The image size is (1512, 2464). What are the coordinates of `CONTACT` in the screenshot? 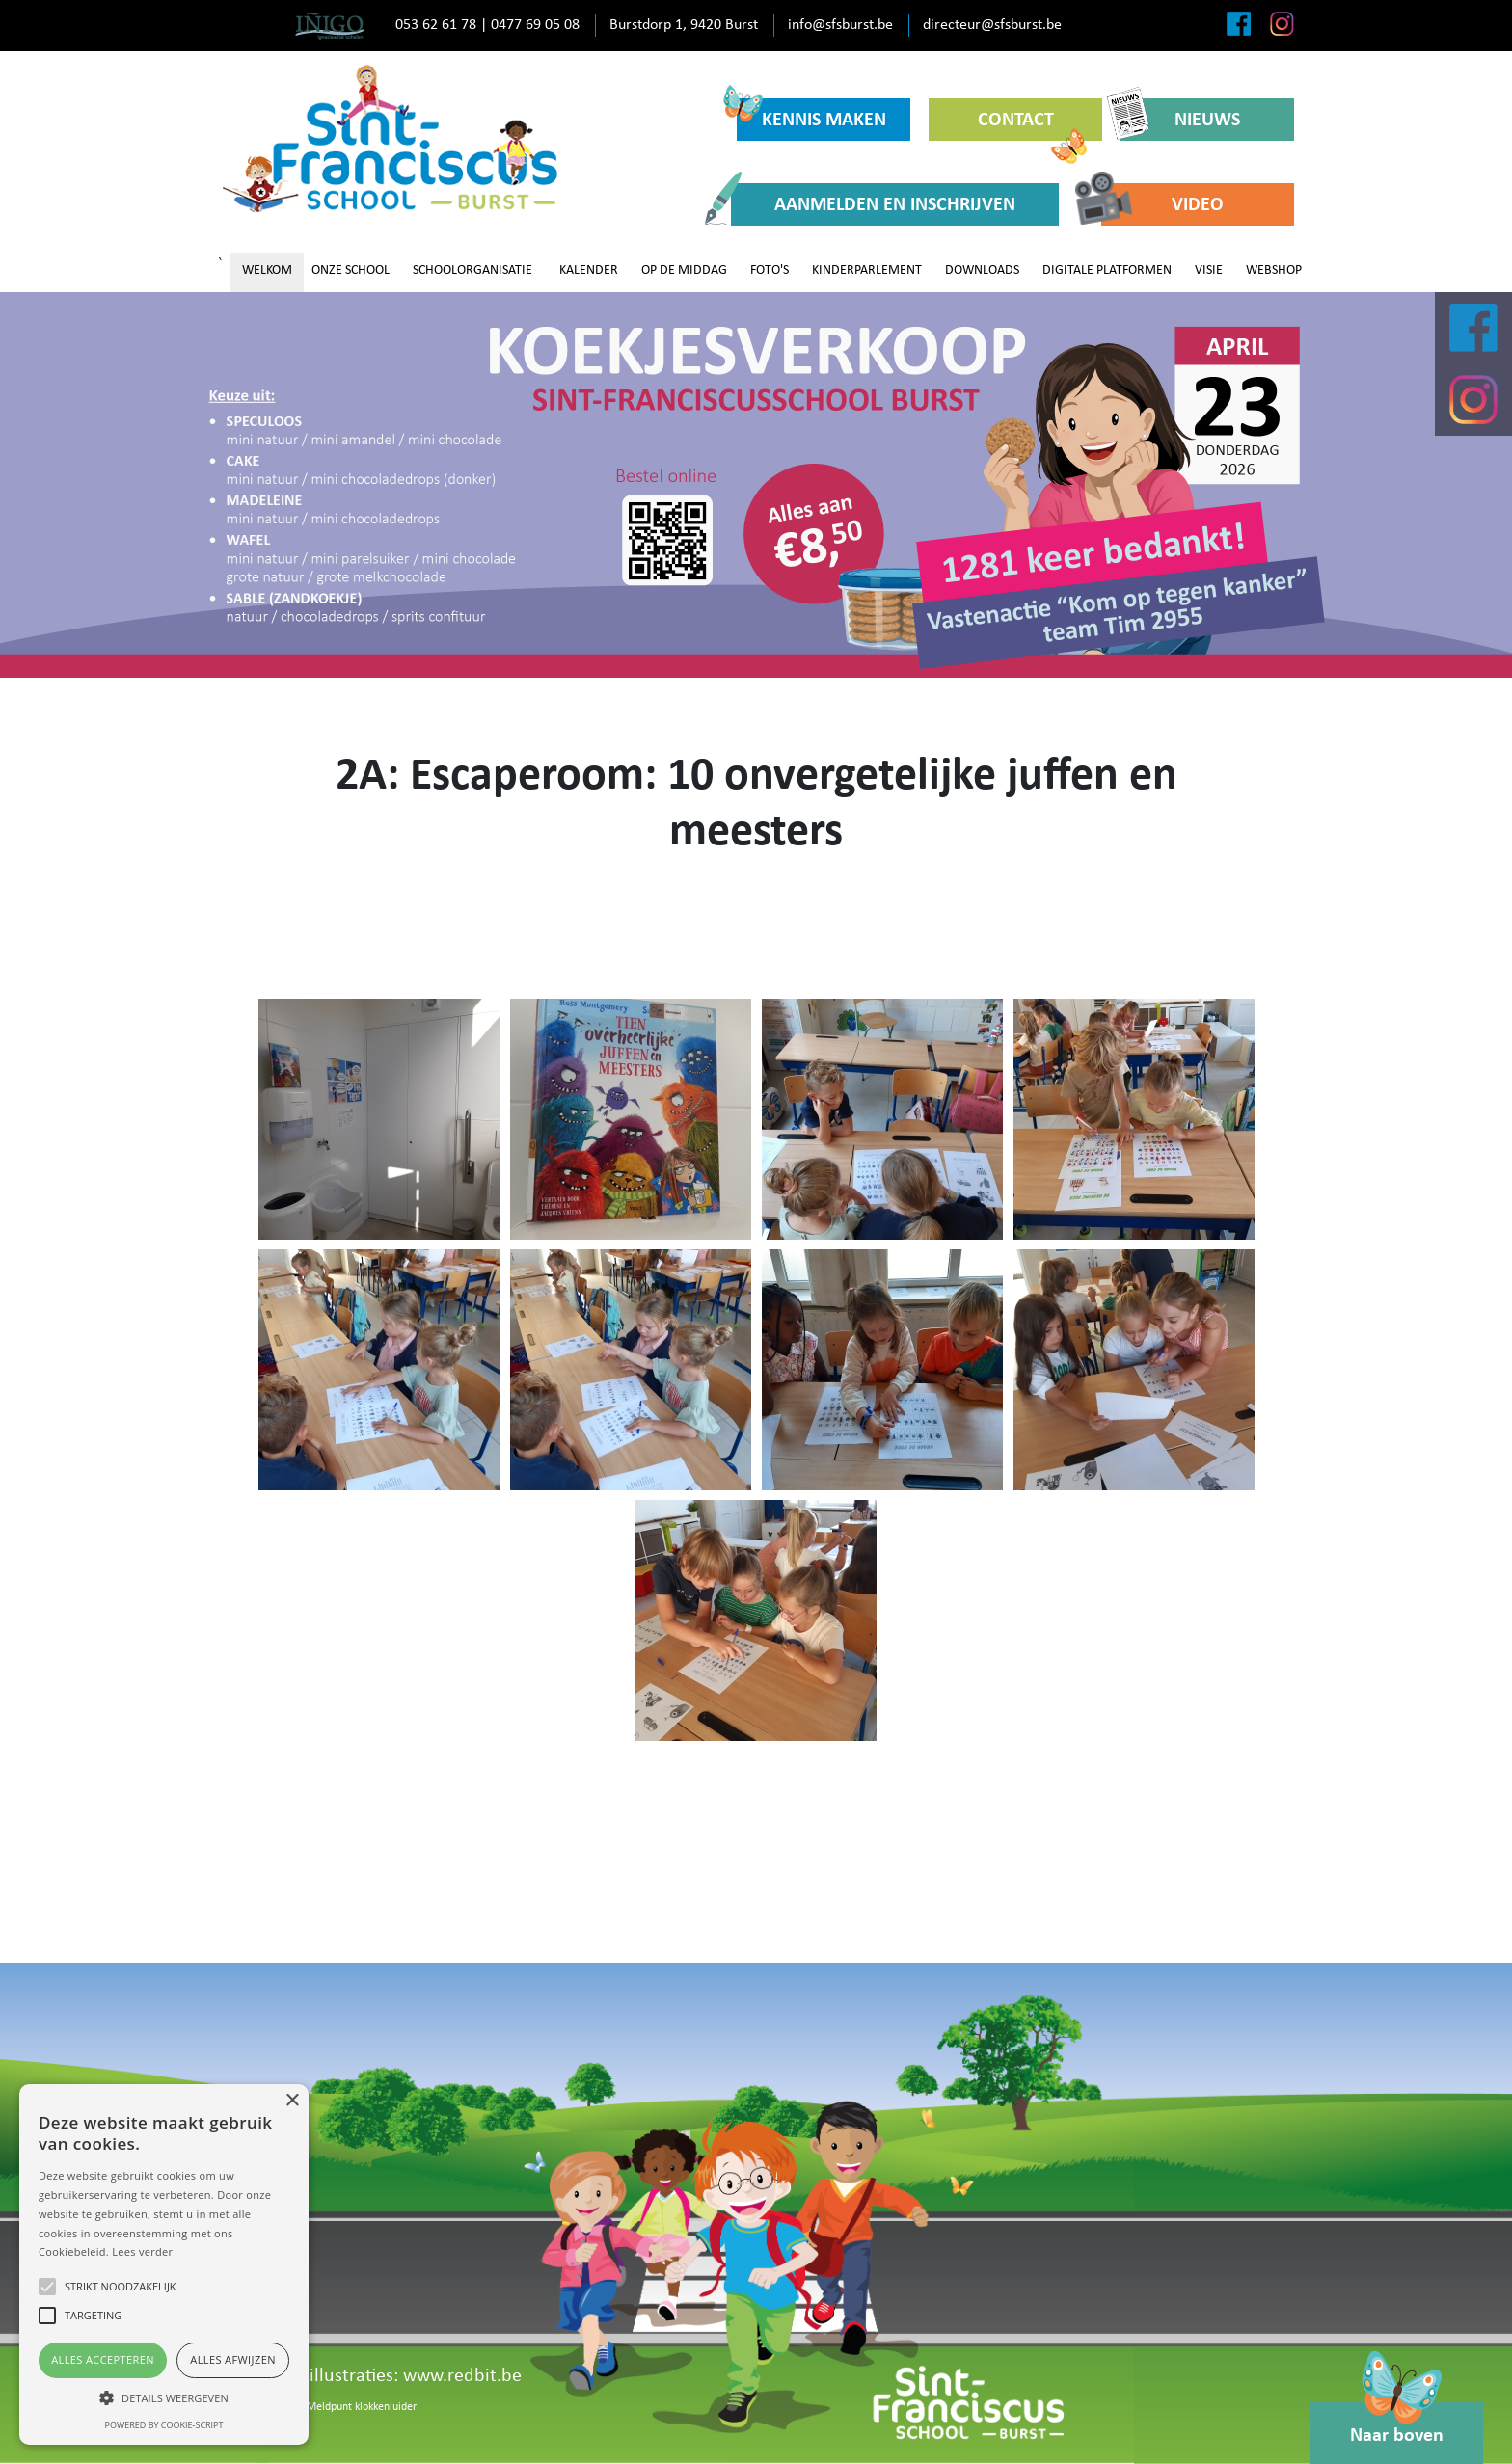 It's located at (1033, 126).